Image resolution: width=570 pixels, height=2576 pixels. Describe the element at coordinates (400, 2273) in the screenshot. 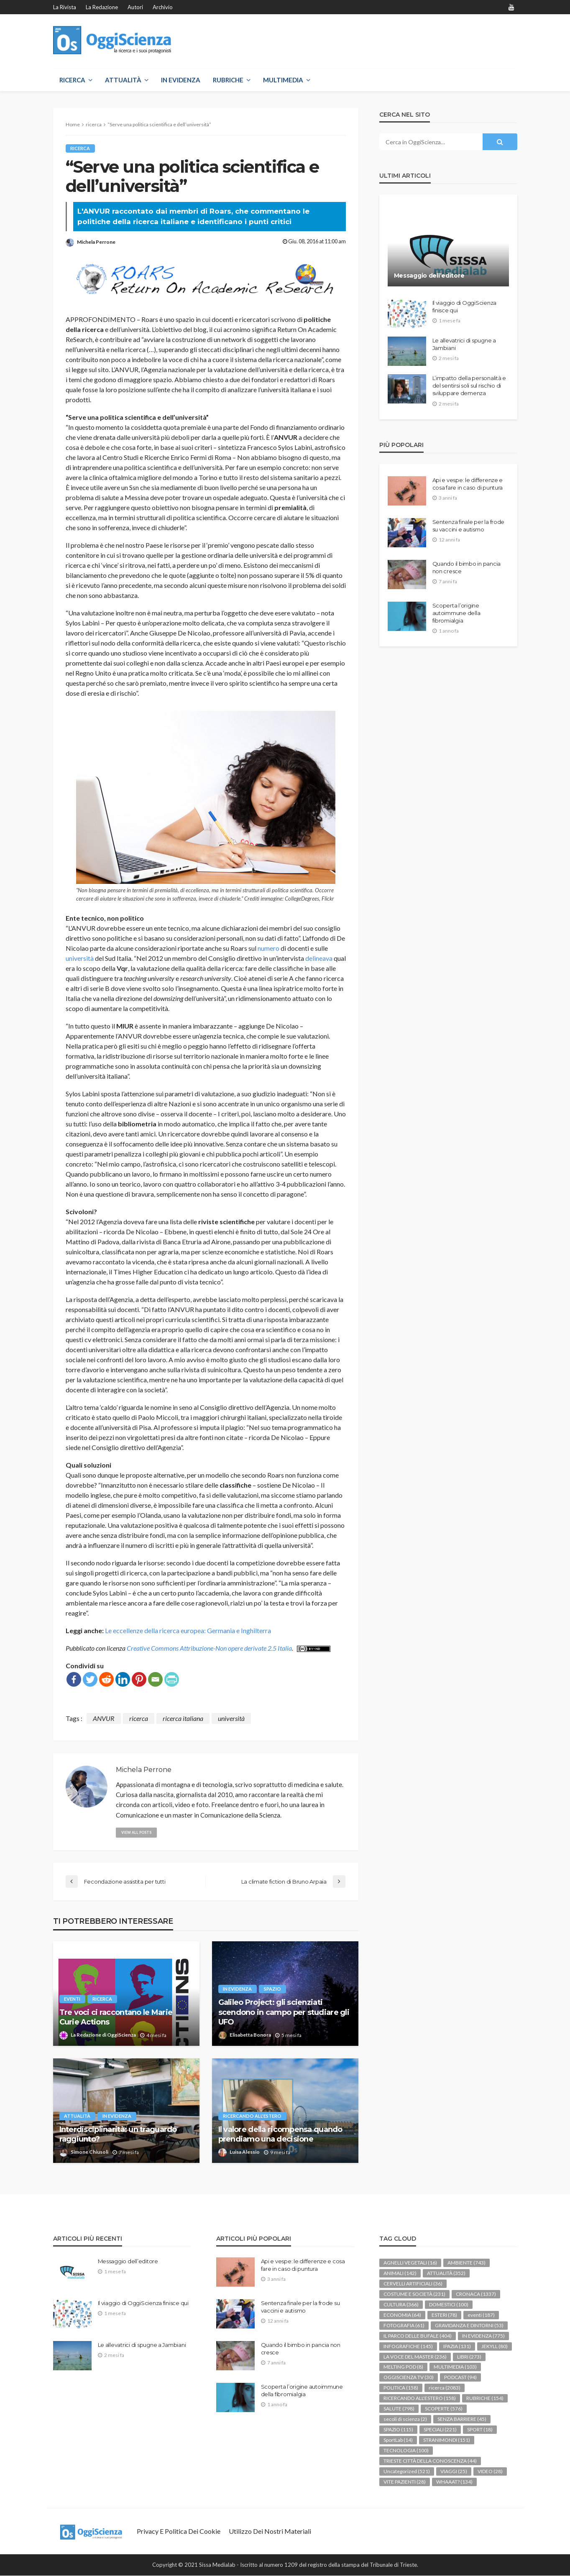

I see `ANIMALI [ANIMALI (142 elementi)]` at that location.